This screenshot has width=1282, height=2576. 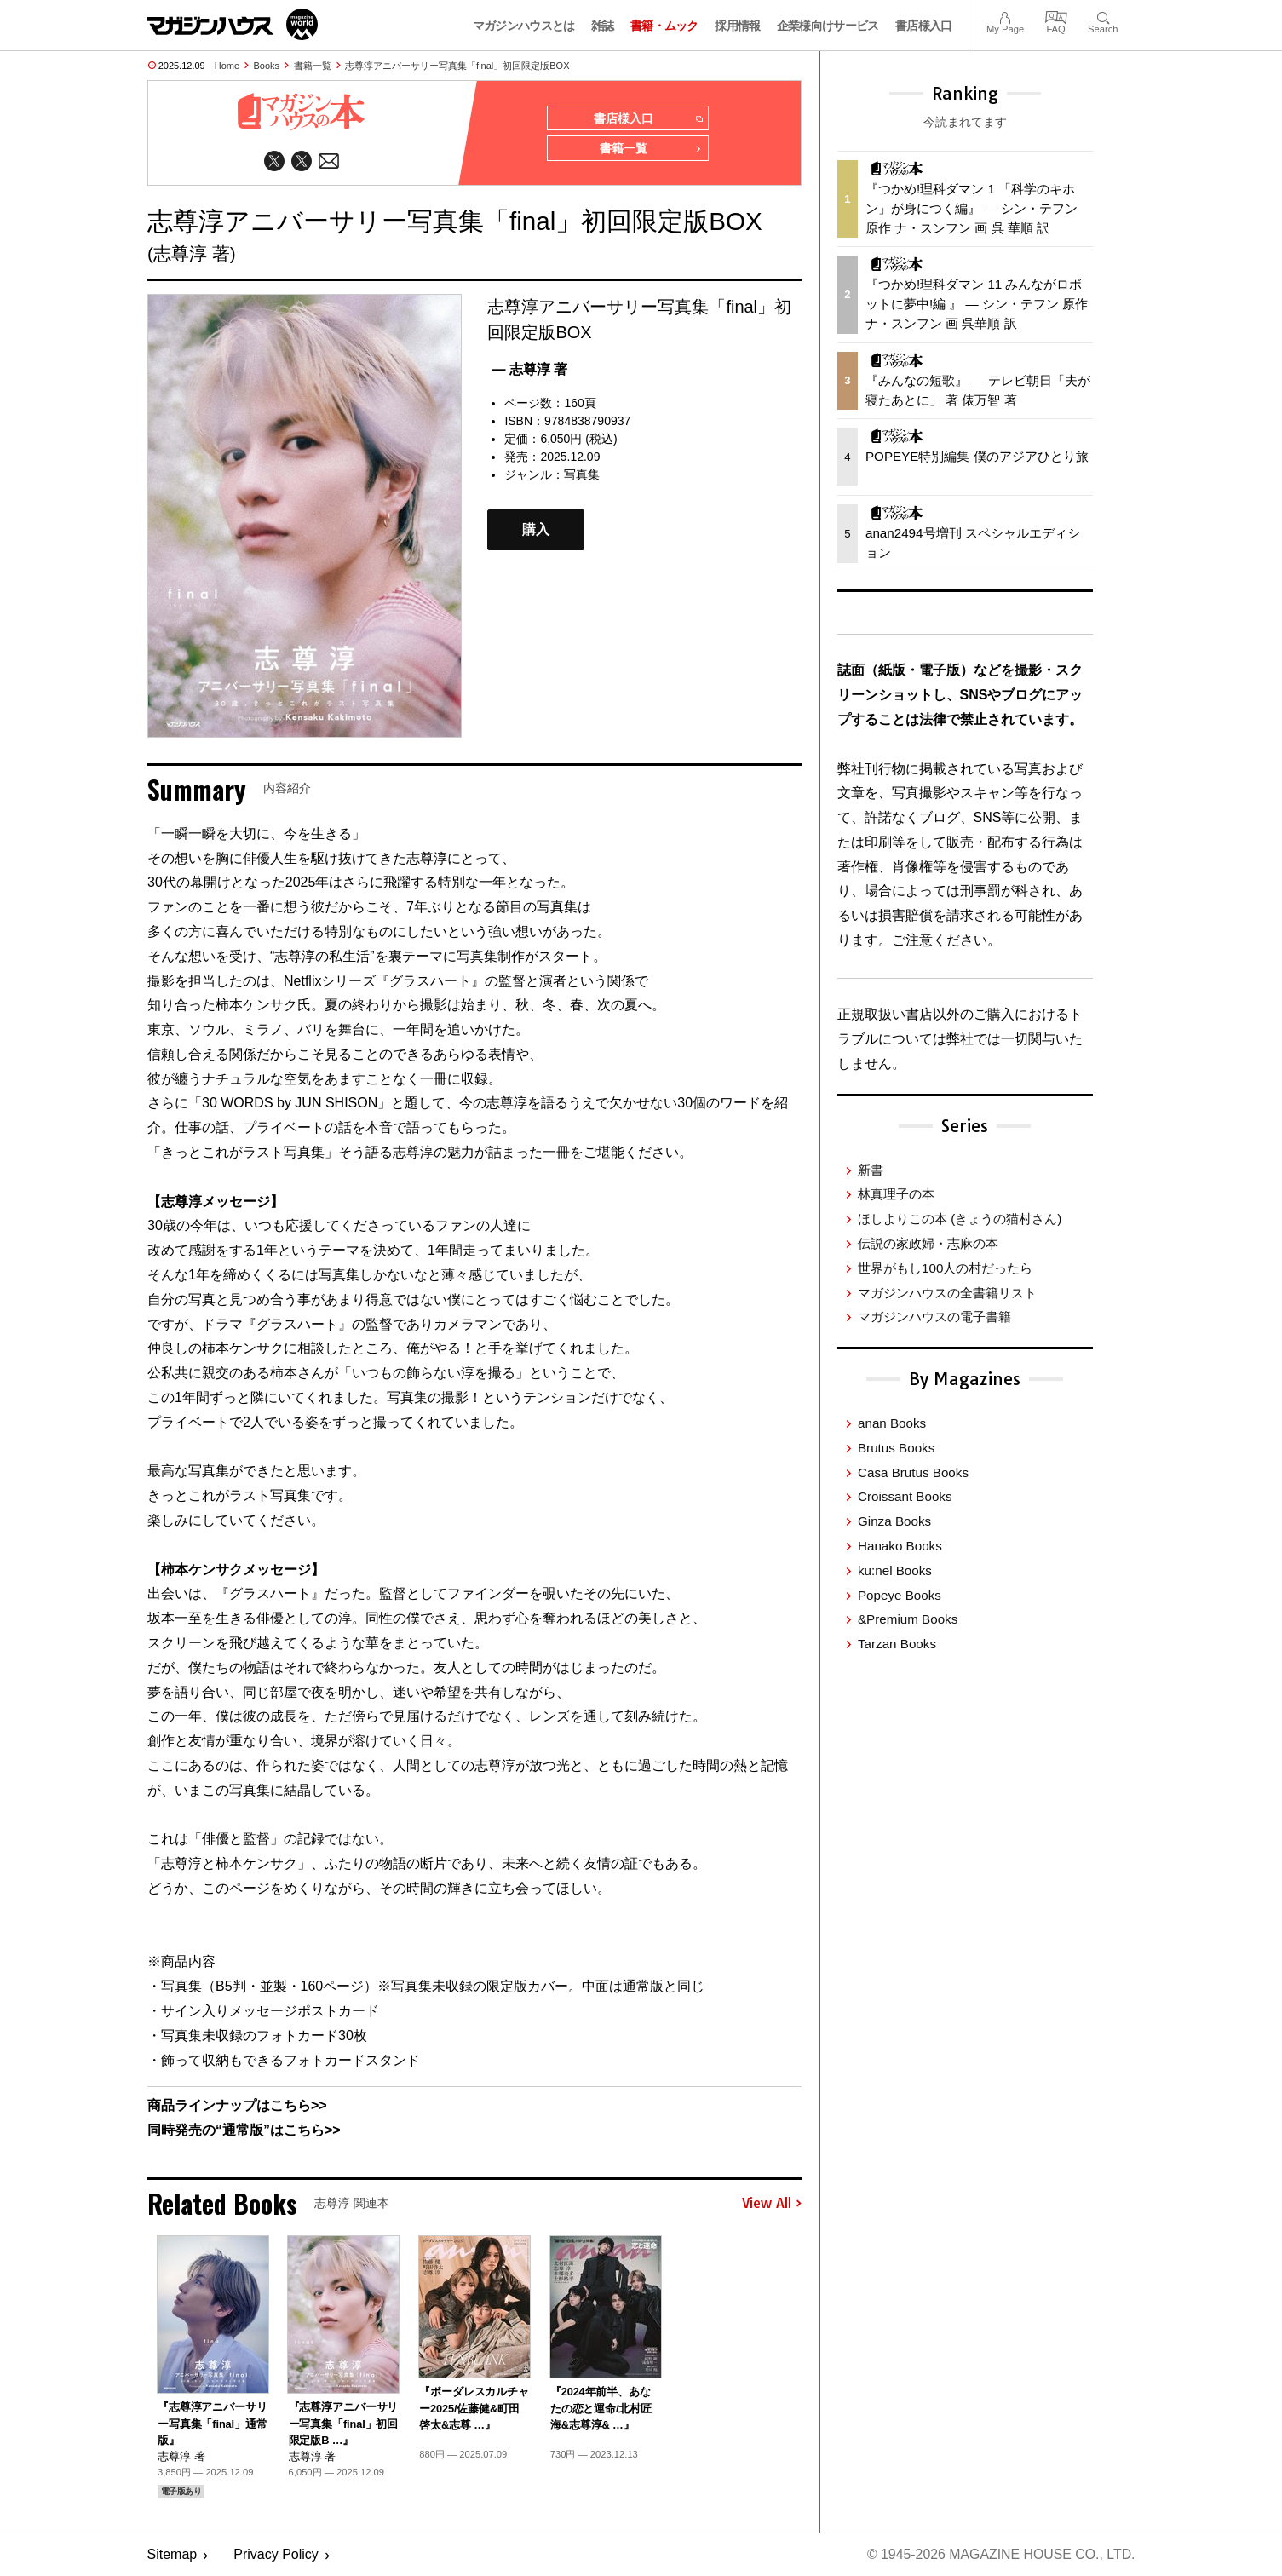 What do you see at coordinates (945, 1268) in the screenshot?
I see `世界がもし100人の村だったら` at bounding box center [945, 1268].